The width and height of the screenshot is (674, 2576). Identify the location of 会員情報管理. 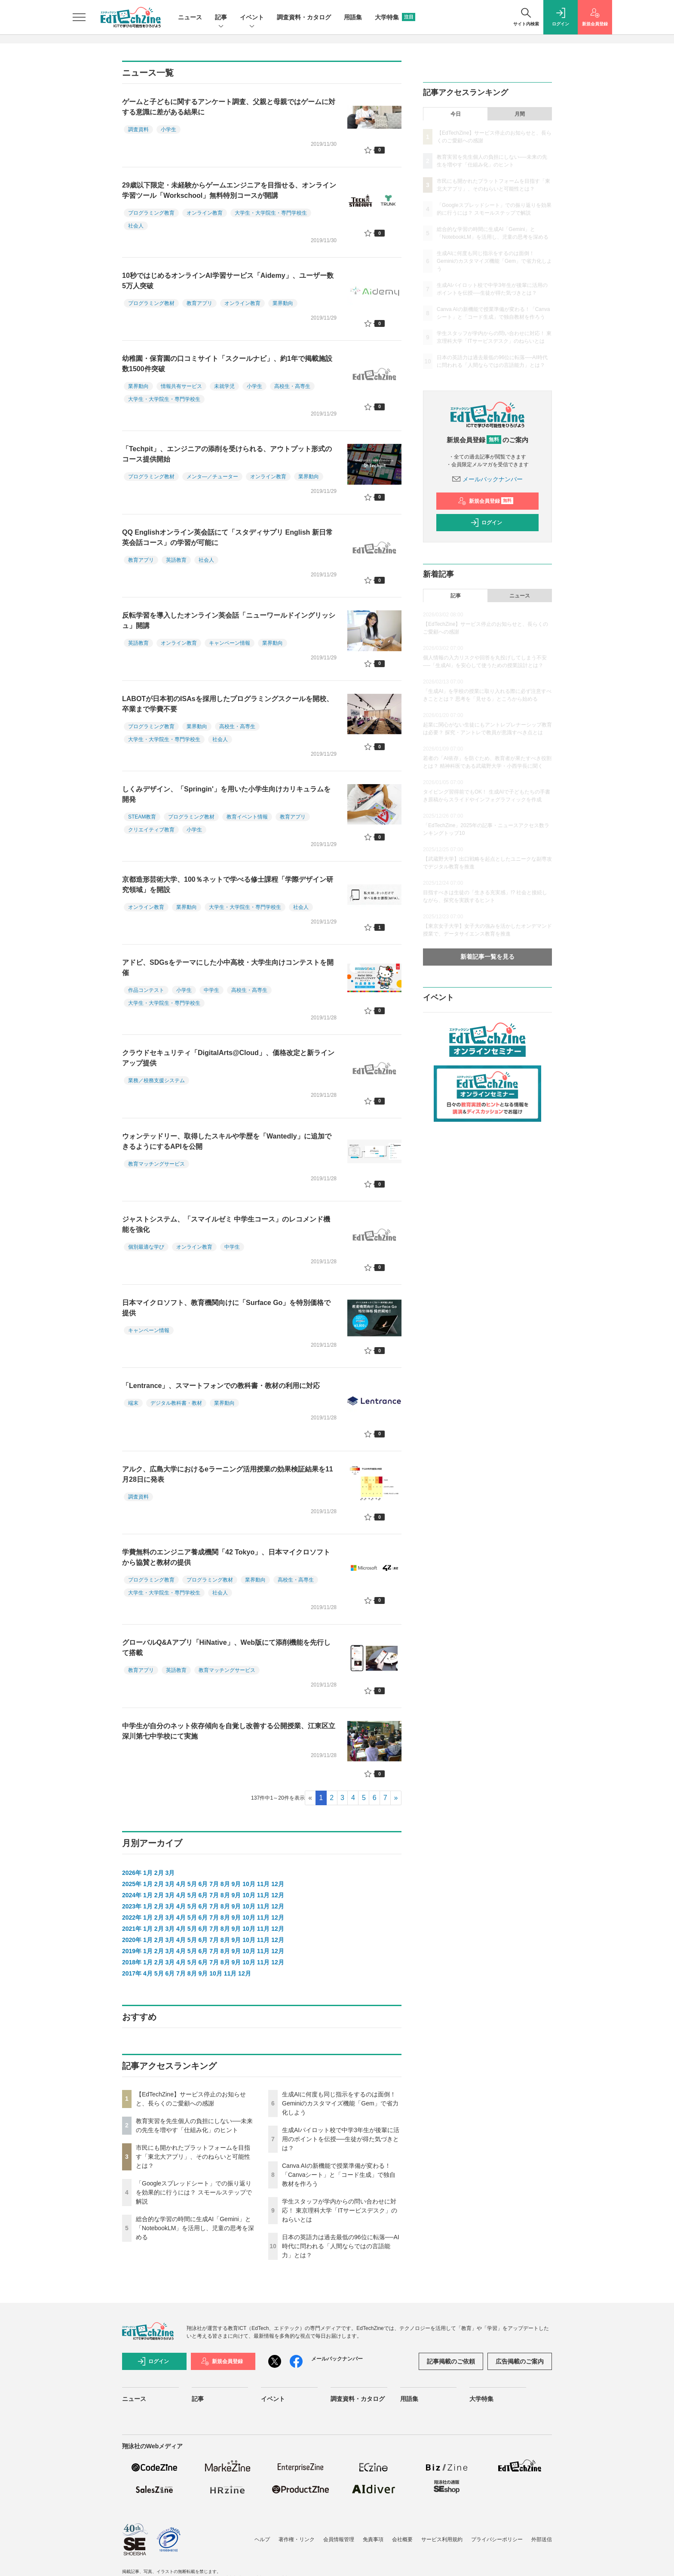
(338, 2539).